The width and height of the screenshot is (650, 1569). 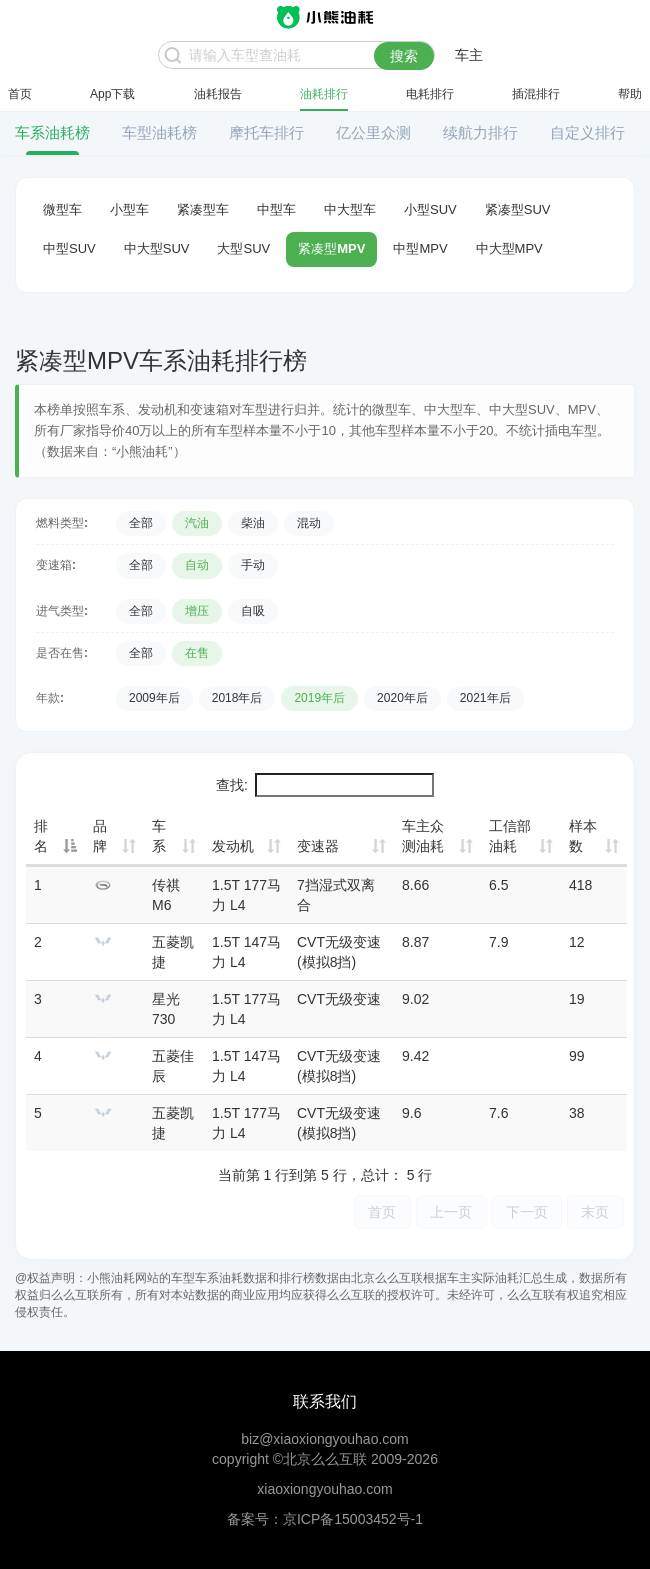 I want to click on 全部, so click(x=141, y=523).